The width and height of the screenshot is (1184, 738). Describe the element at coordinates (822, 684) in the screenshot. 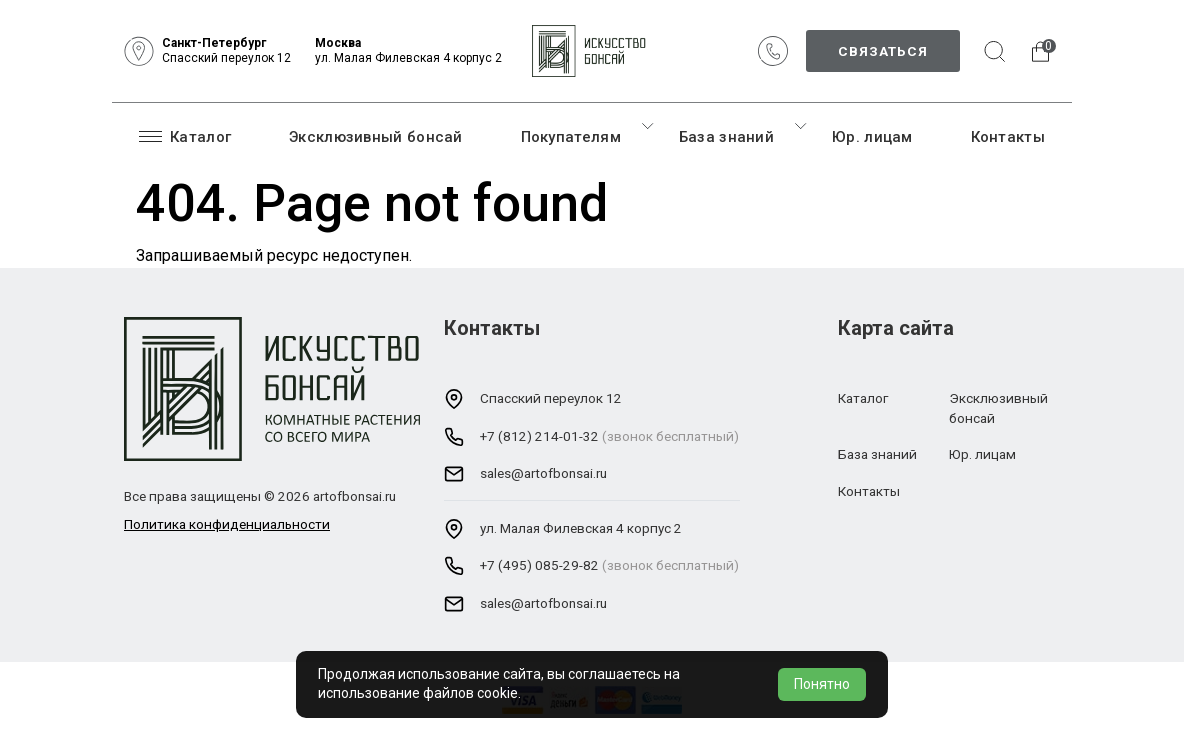

I see `Понятно` at that location.